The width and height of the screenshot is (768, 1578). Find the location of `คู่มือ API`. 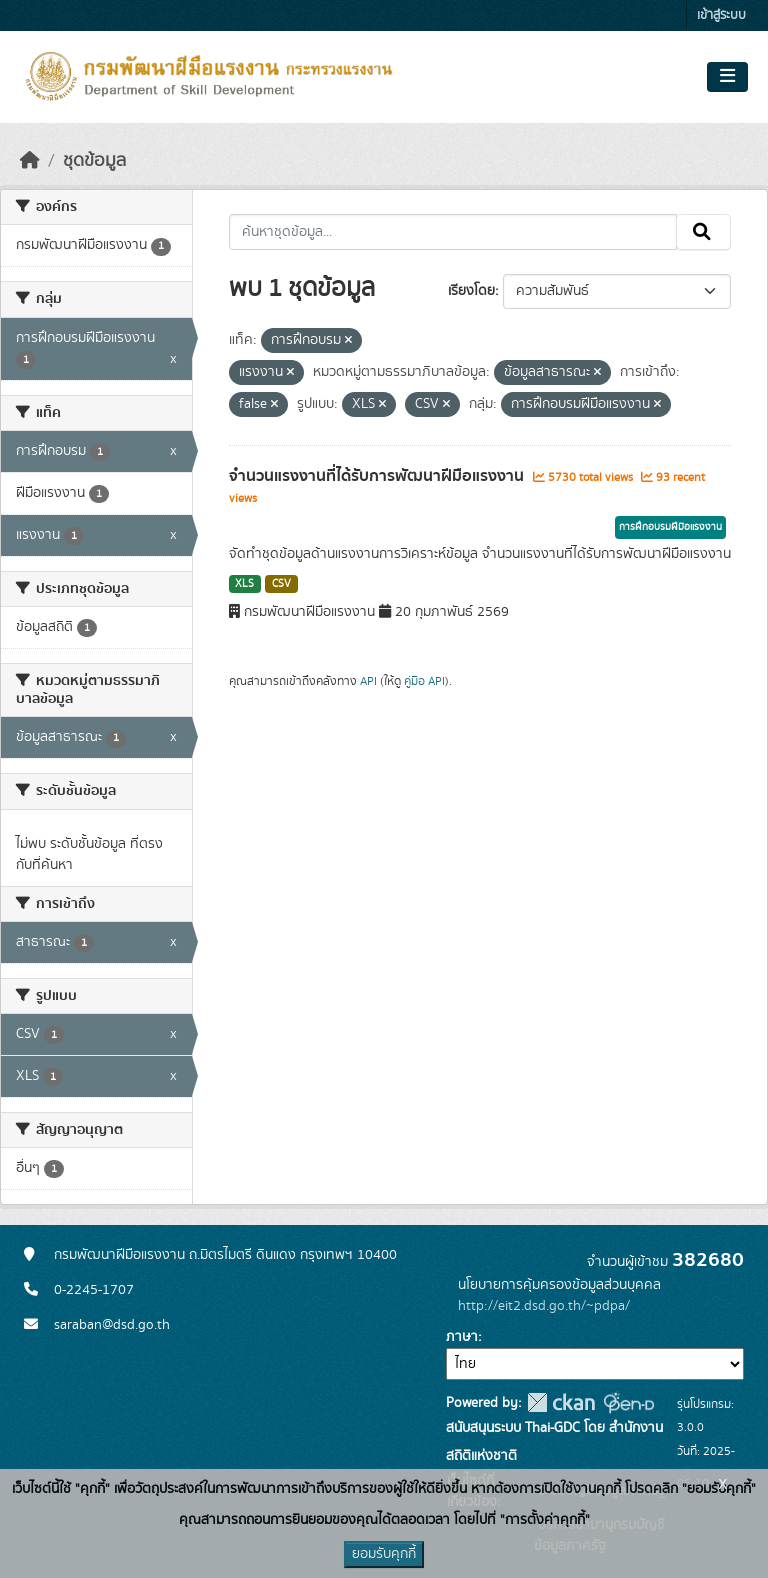

คู่มือ API is located at coordinates (424, 681).